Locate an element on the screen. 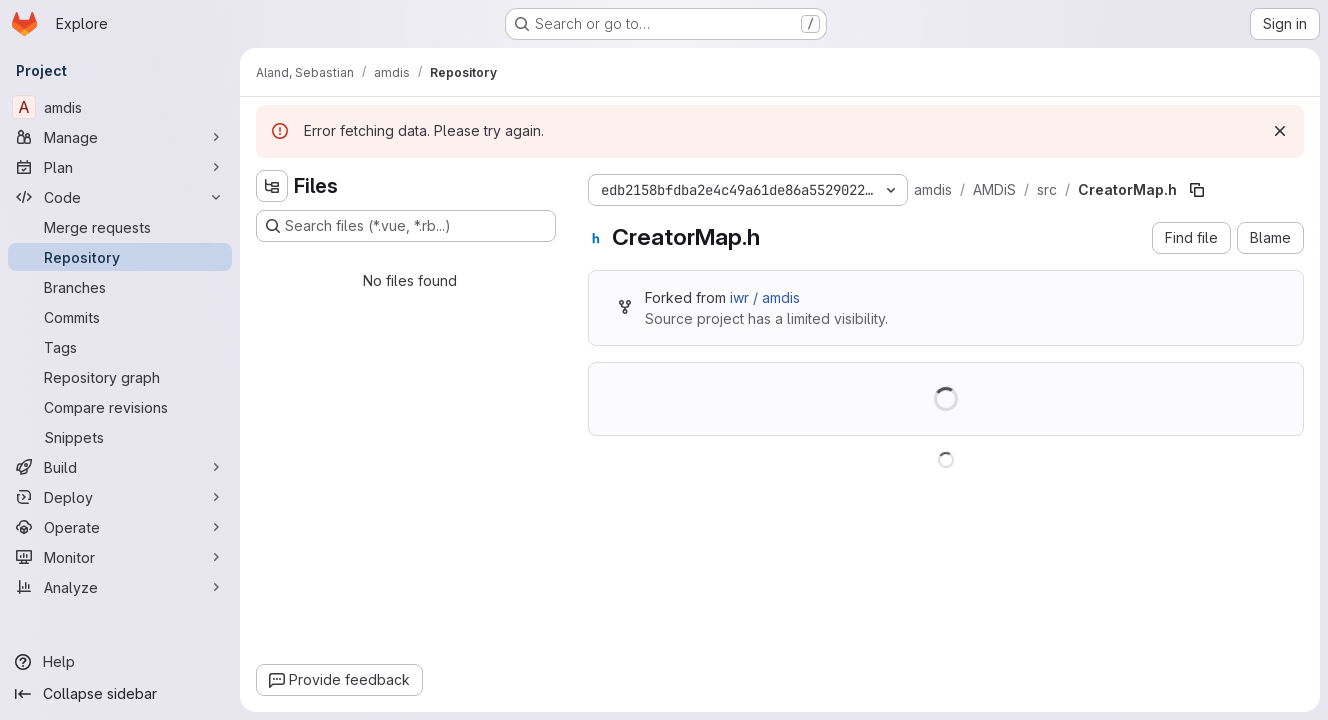 This screenshot has height=720, width=1328. [Merge requests] is located at coordinates (120, 227).